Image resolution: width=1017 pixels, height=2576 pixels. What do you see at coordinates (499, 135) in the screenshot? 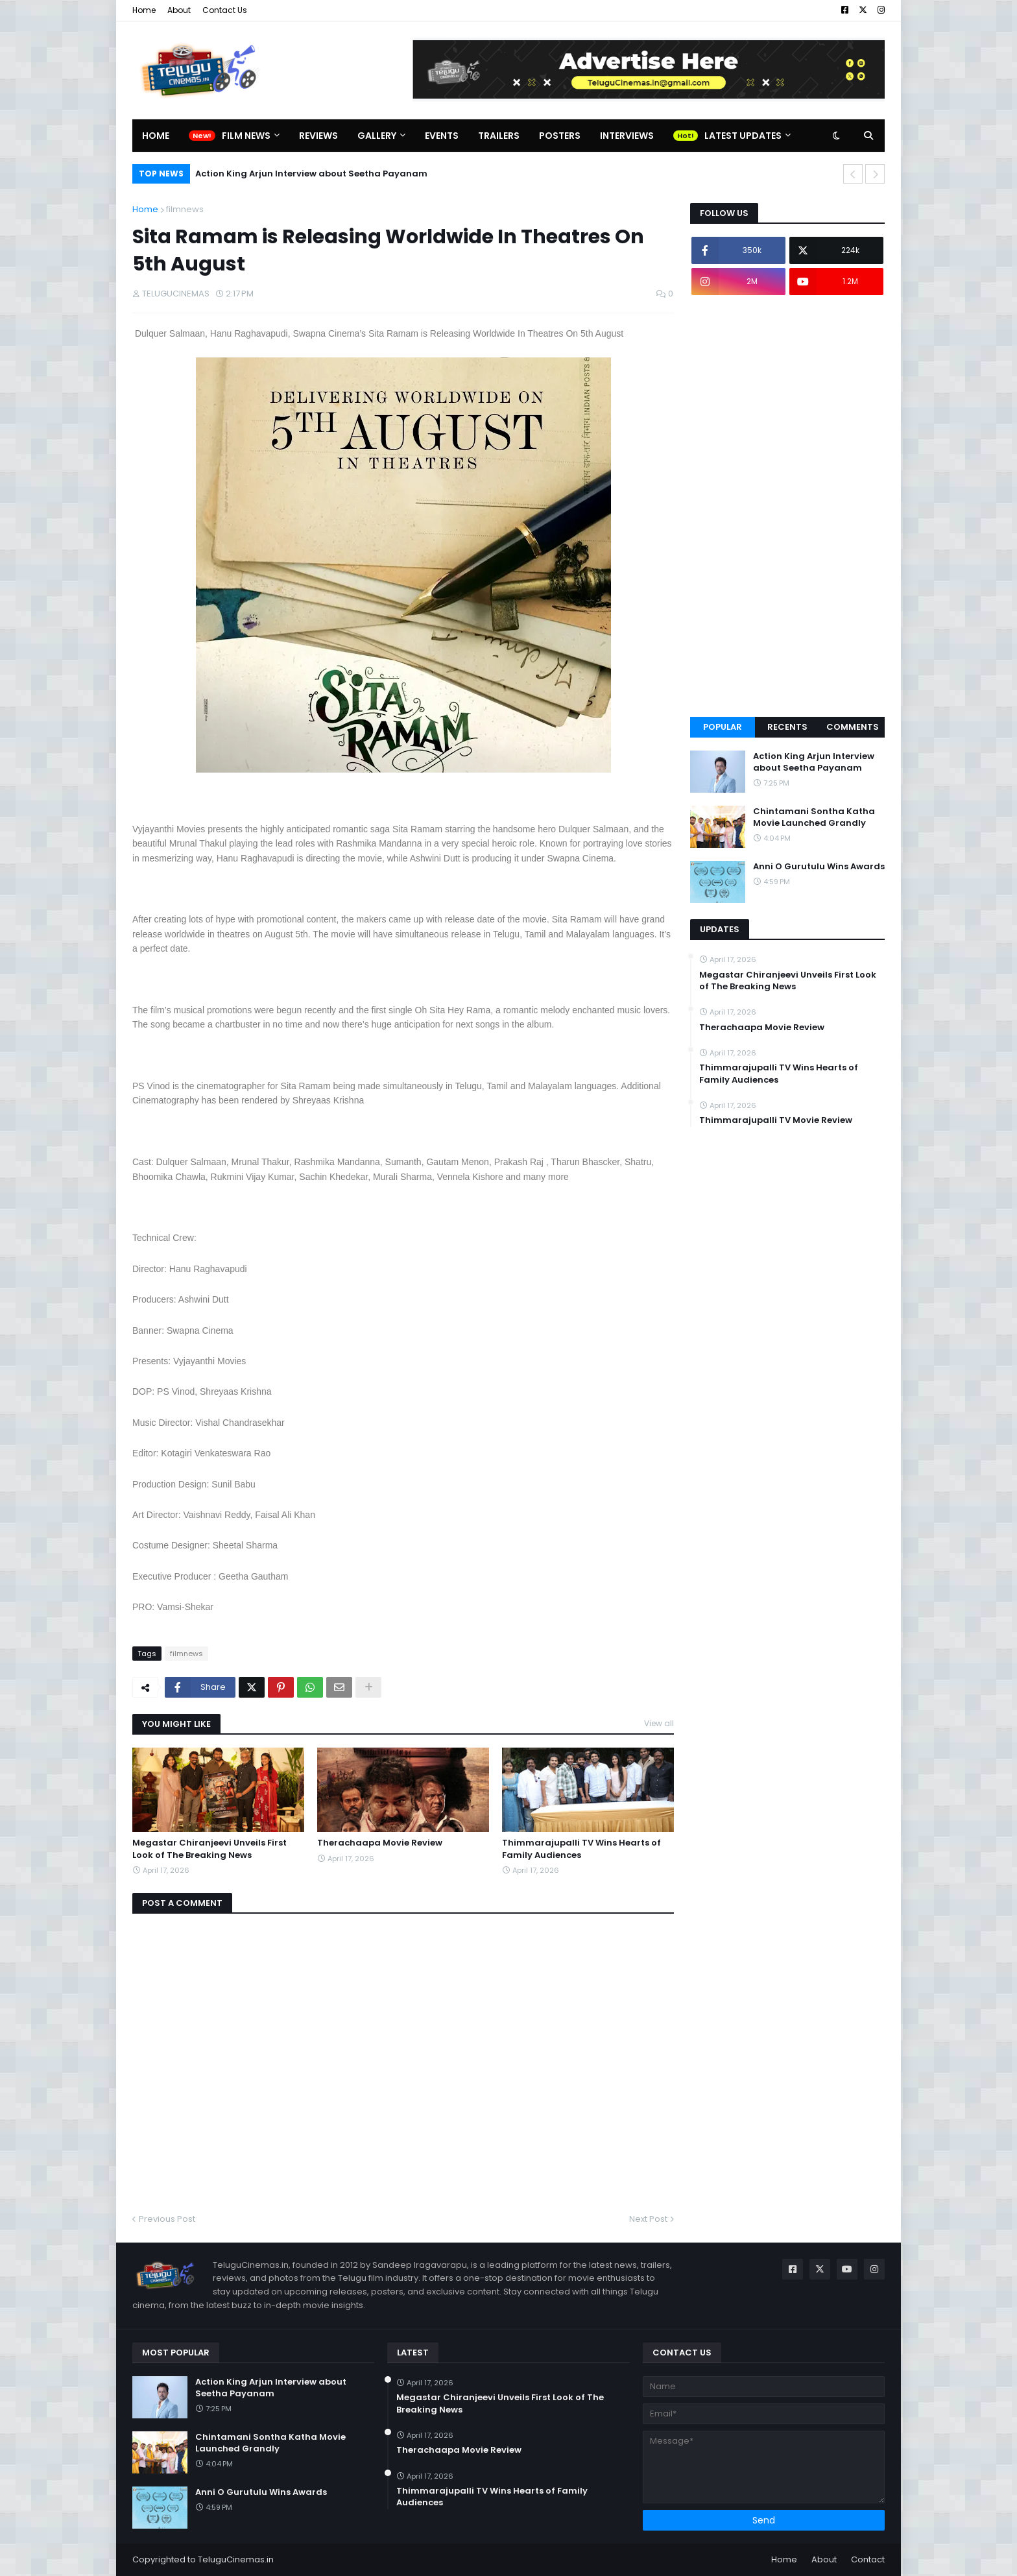
I see `Trailers [menuitem]` at bounding box center [499, 135].